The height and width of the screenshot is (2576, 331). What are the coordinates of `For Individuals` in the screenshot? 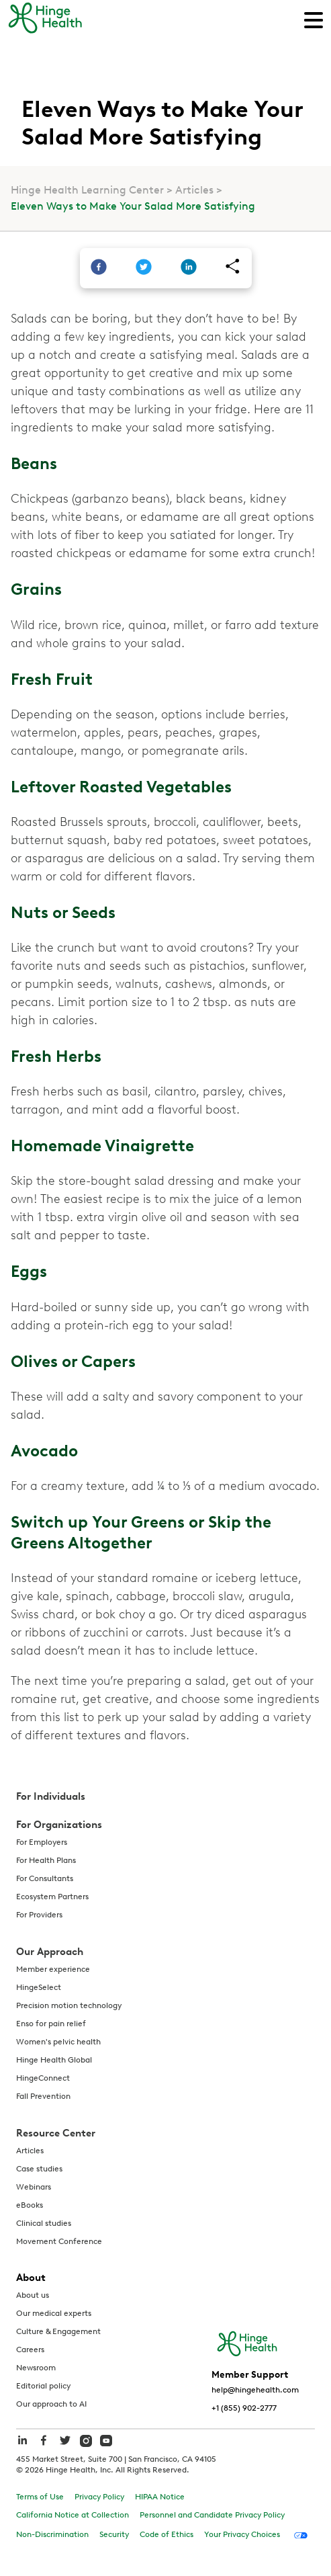 It's located at (50, 1796).